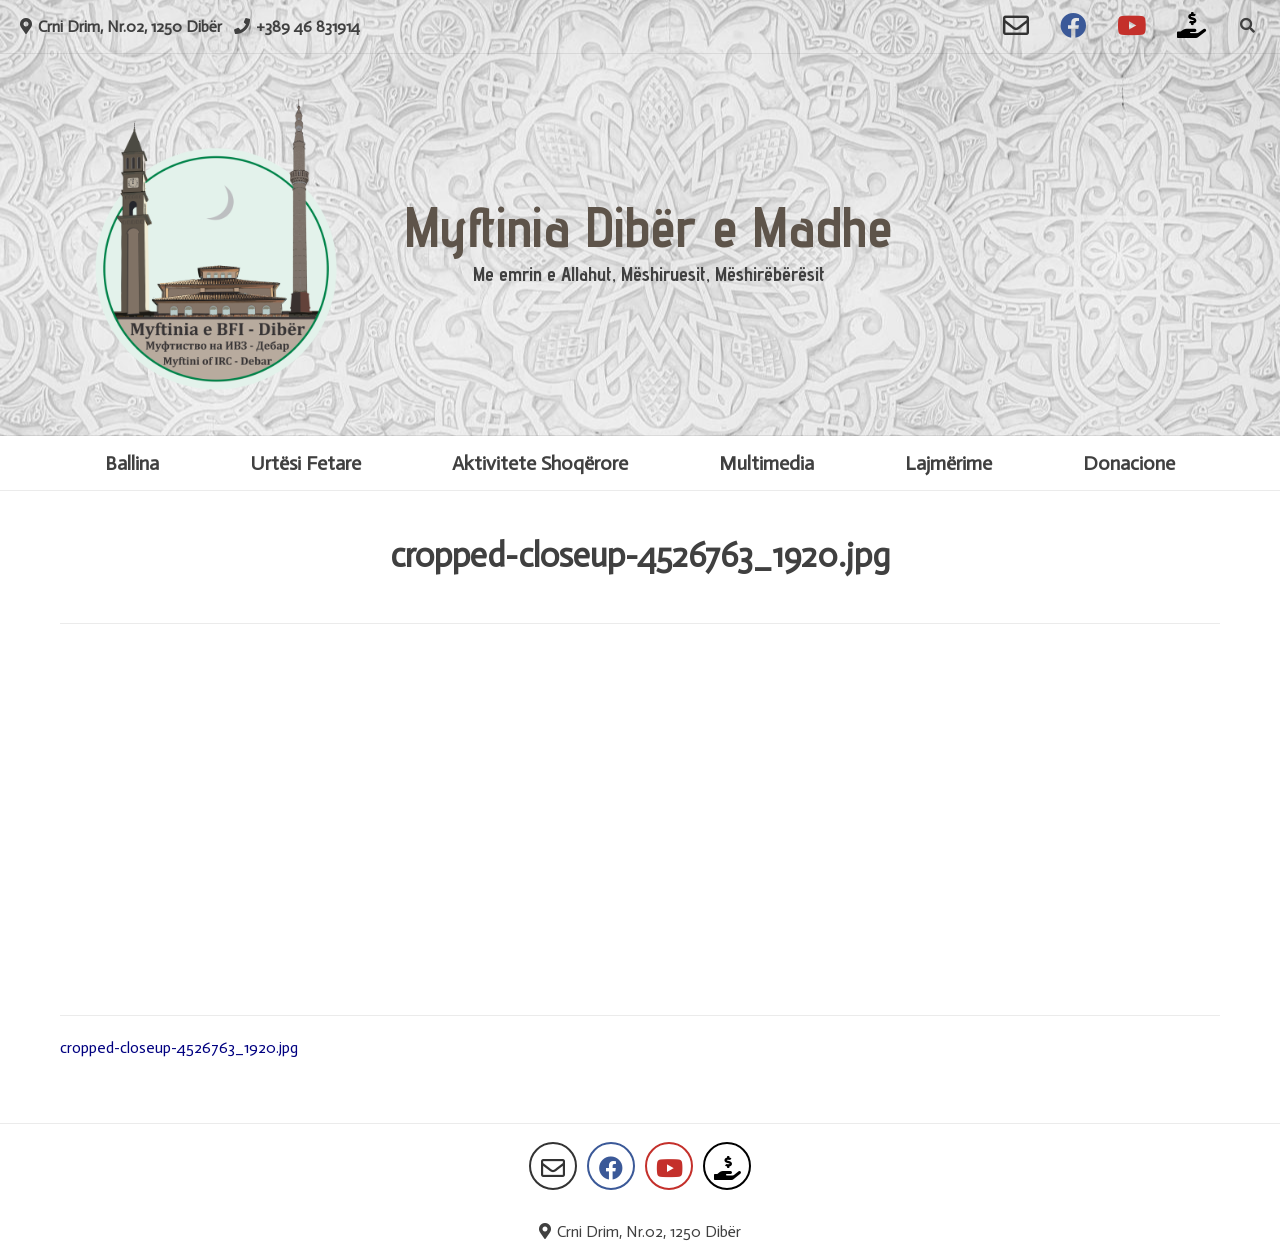 The image size is (1280, 1258). I want to click on cropped-closeup-4526763_1920.jpg, so click(179, 1047).